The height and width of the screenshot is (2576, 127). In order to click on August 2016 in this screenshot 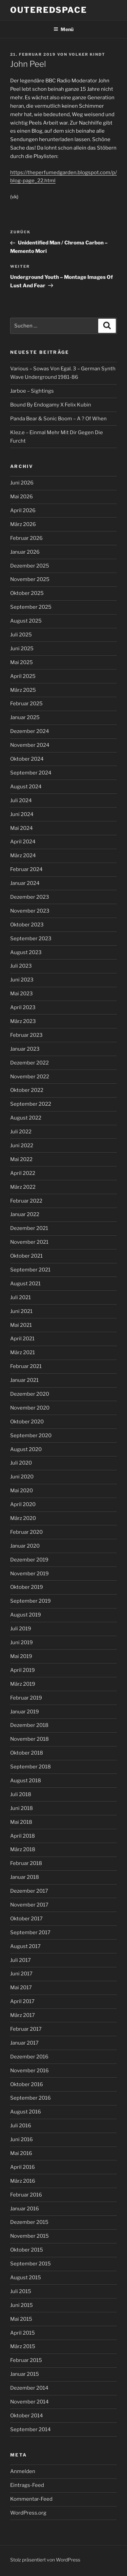, I will do `click(25, 2112)`.